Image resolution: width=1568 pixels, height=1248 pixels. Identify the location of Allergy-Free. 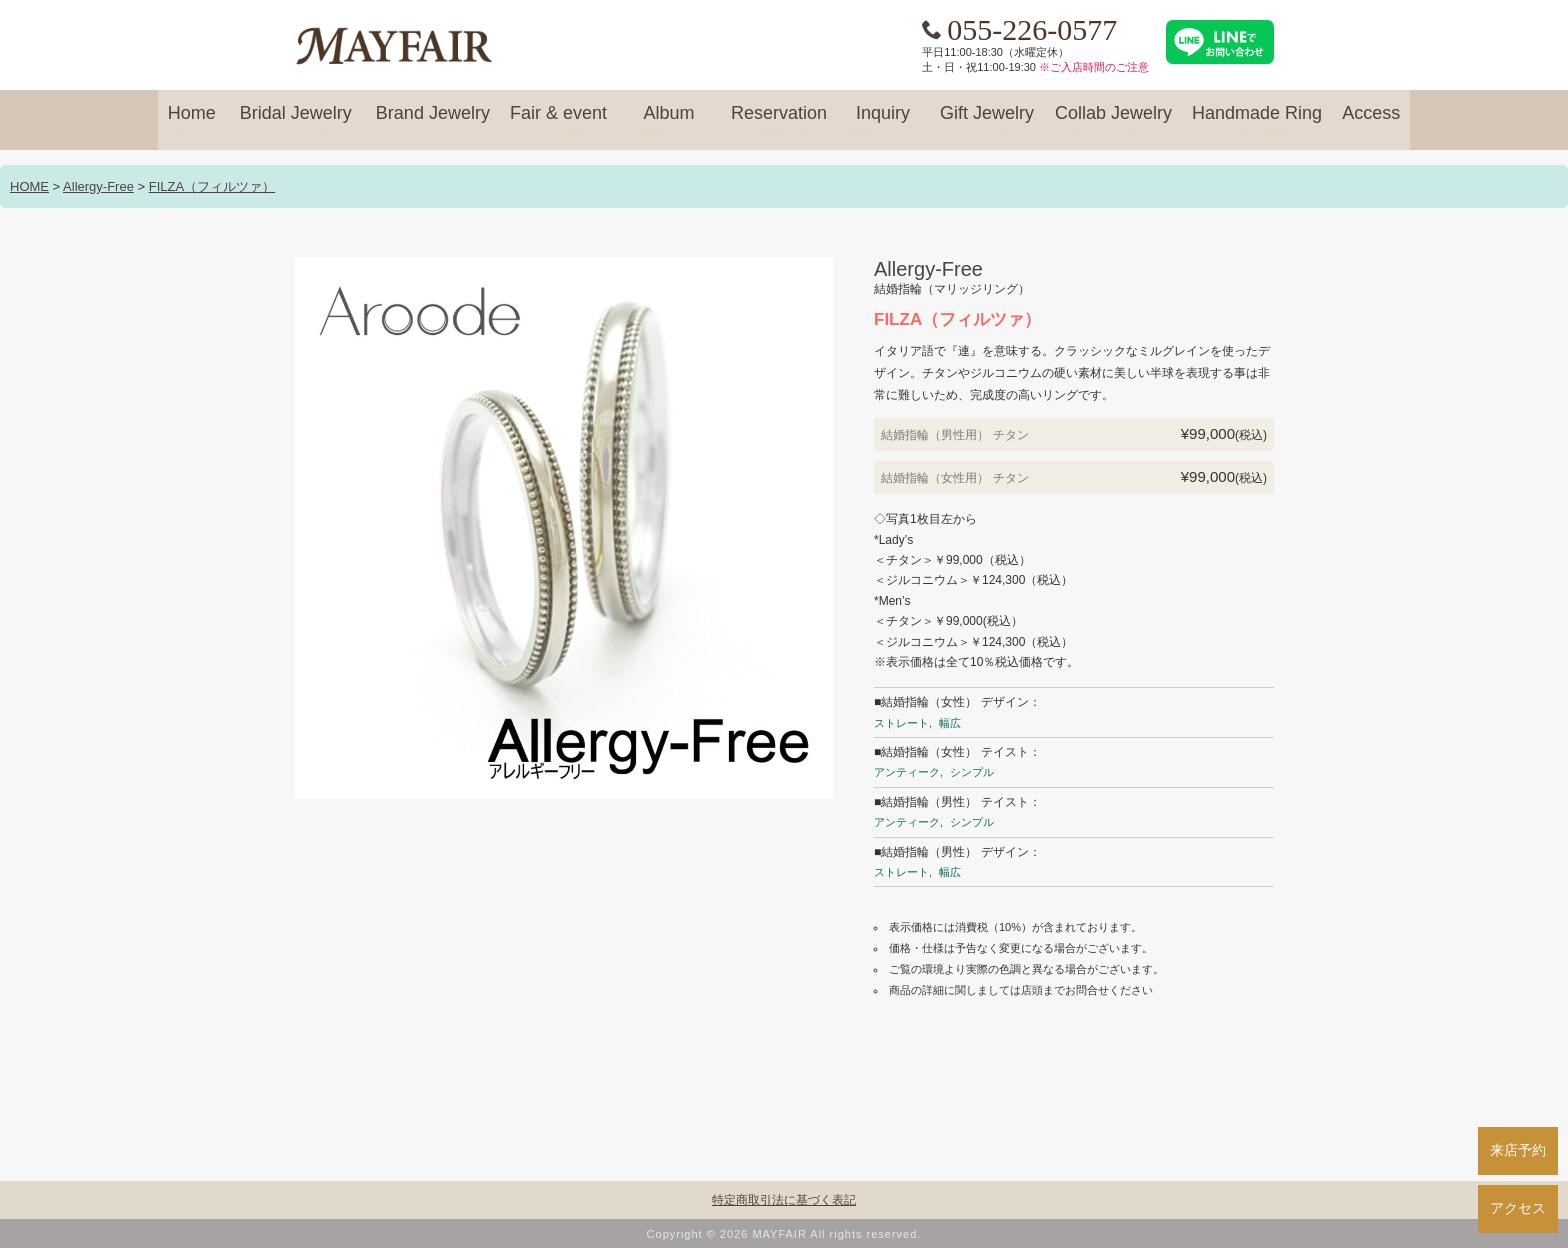
(98, 186).